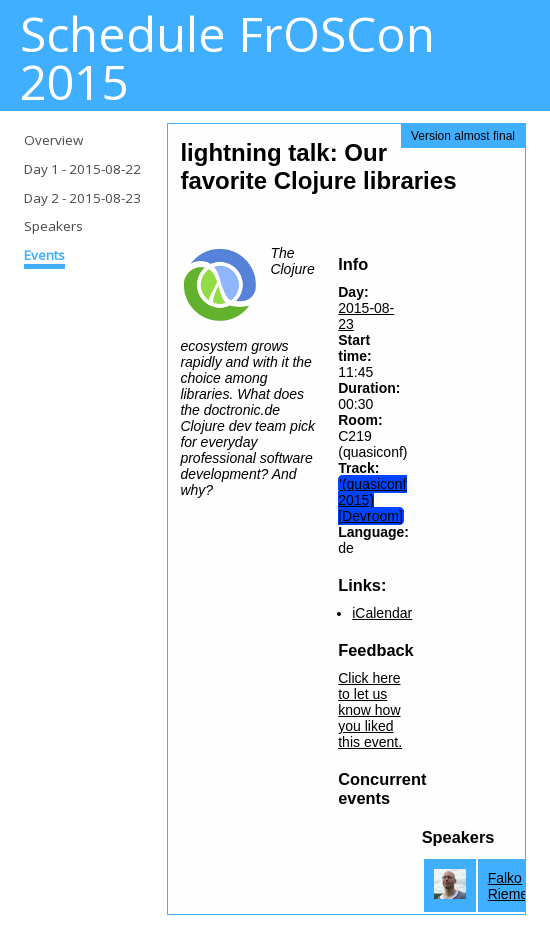  What do you see at coordinates (370, 710) in the screenshot?
I see `Click here to let us know how you liked this event.` at bounding box center [370, 710].